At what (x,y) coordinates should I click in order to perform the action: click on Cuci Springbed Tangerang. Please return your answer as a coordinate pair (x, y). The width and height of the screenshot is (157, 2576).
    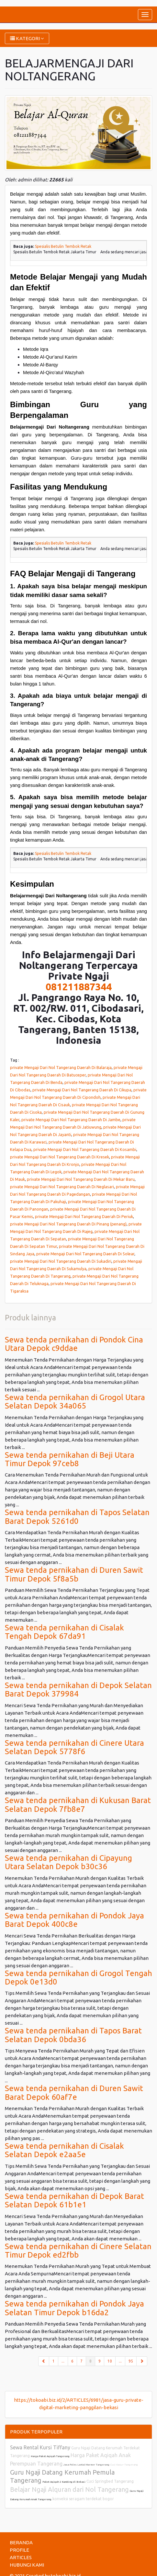
    Looking at the image, I should click on (110, 2481).